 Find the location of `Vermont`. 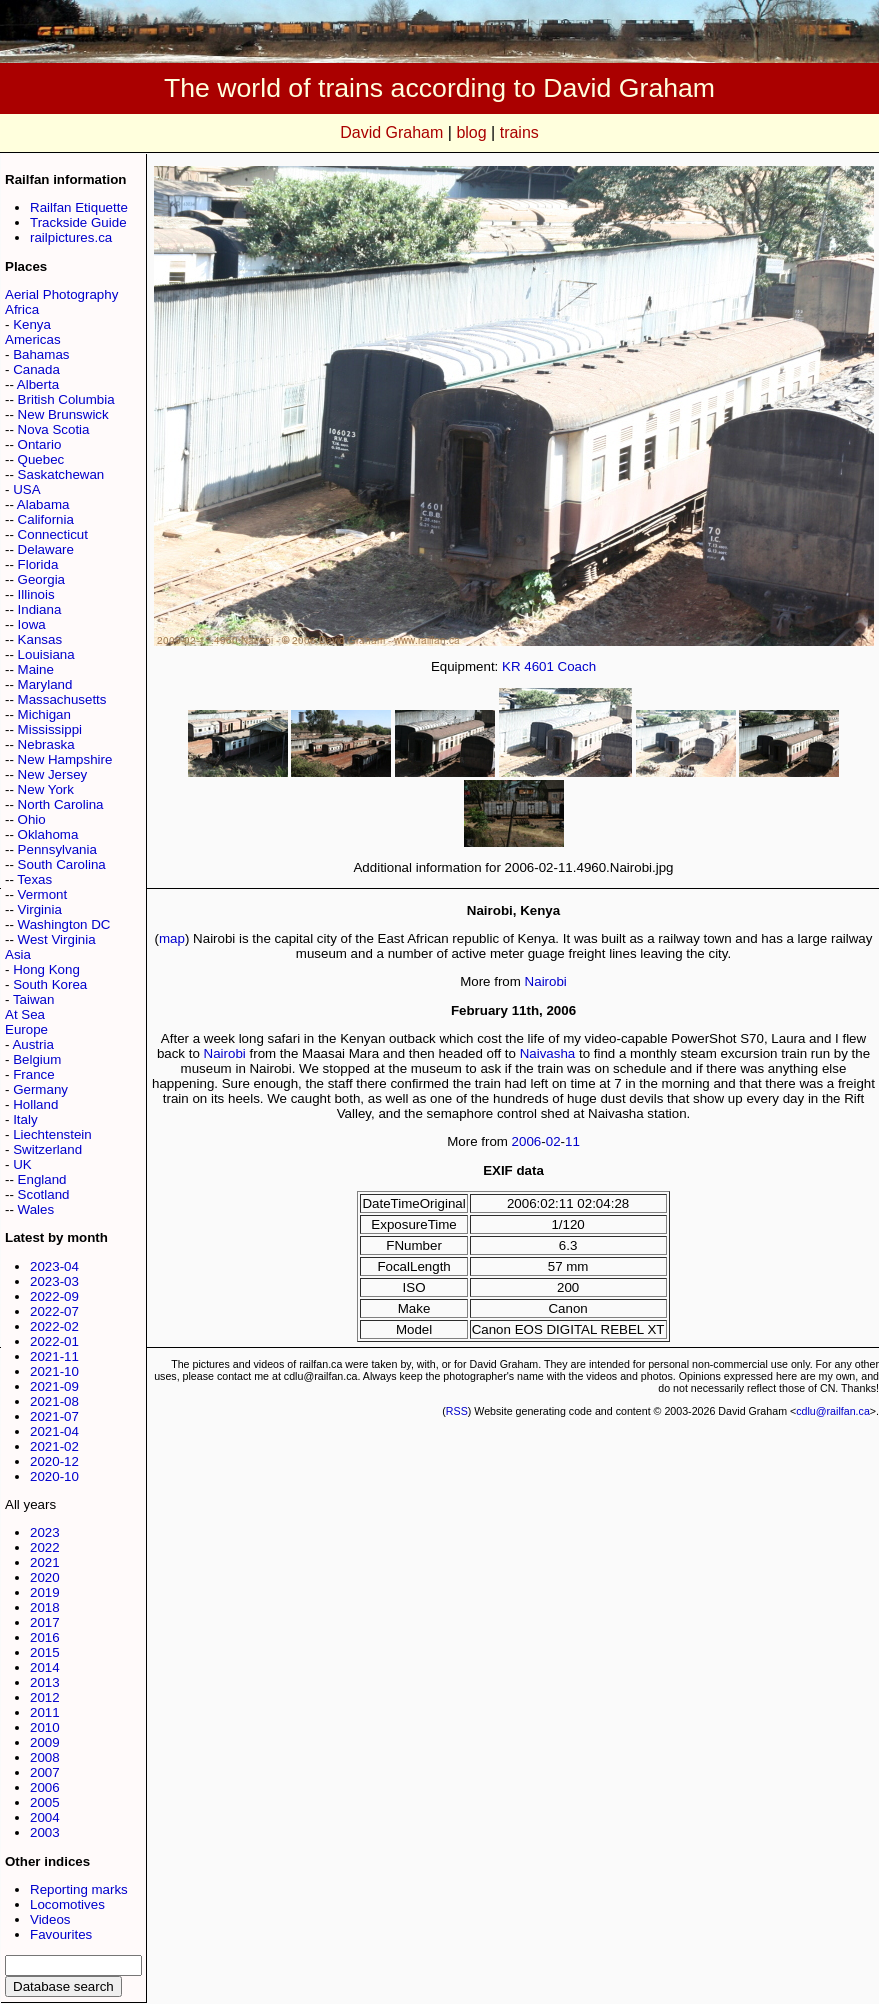

Vermont is located at coordinates (43, 894).